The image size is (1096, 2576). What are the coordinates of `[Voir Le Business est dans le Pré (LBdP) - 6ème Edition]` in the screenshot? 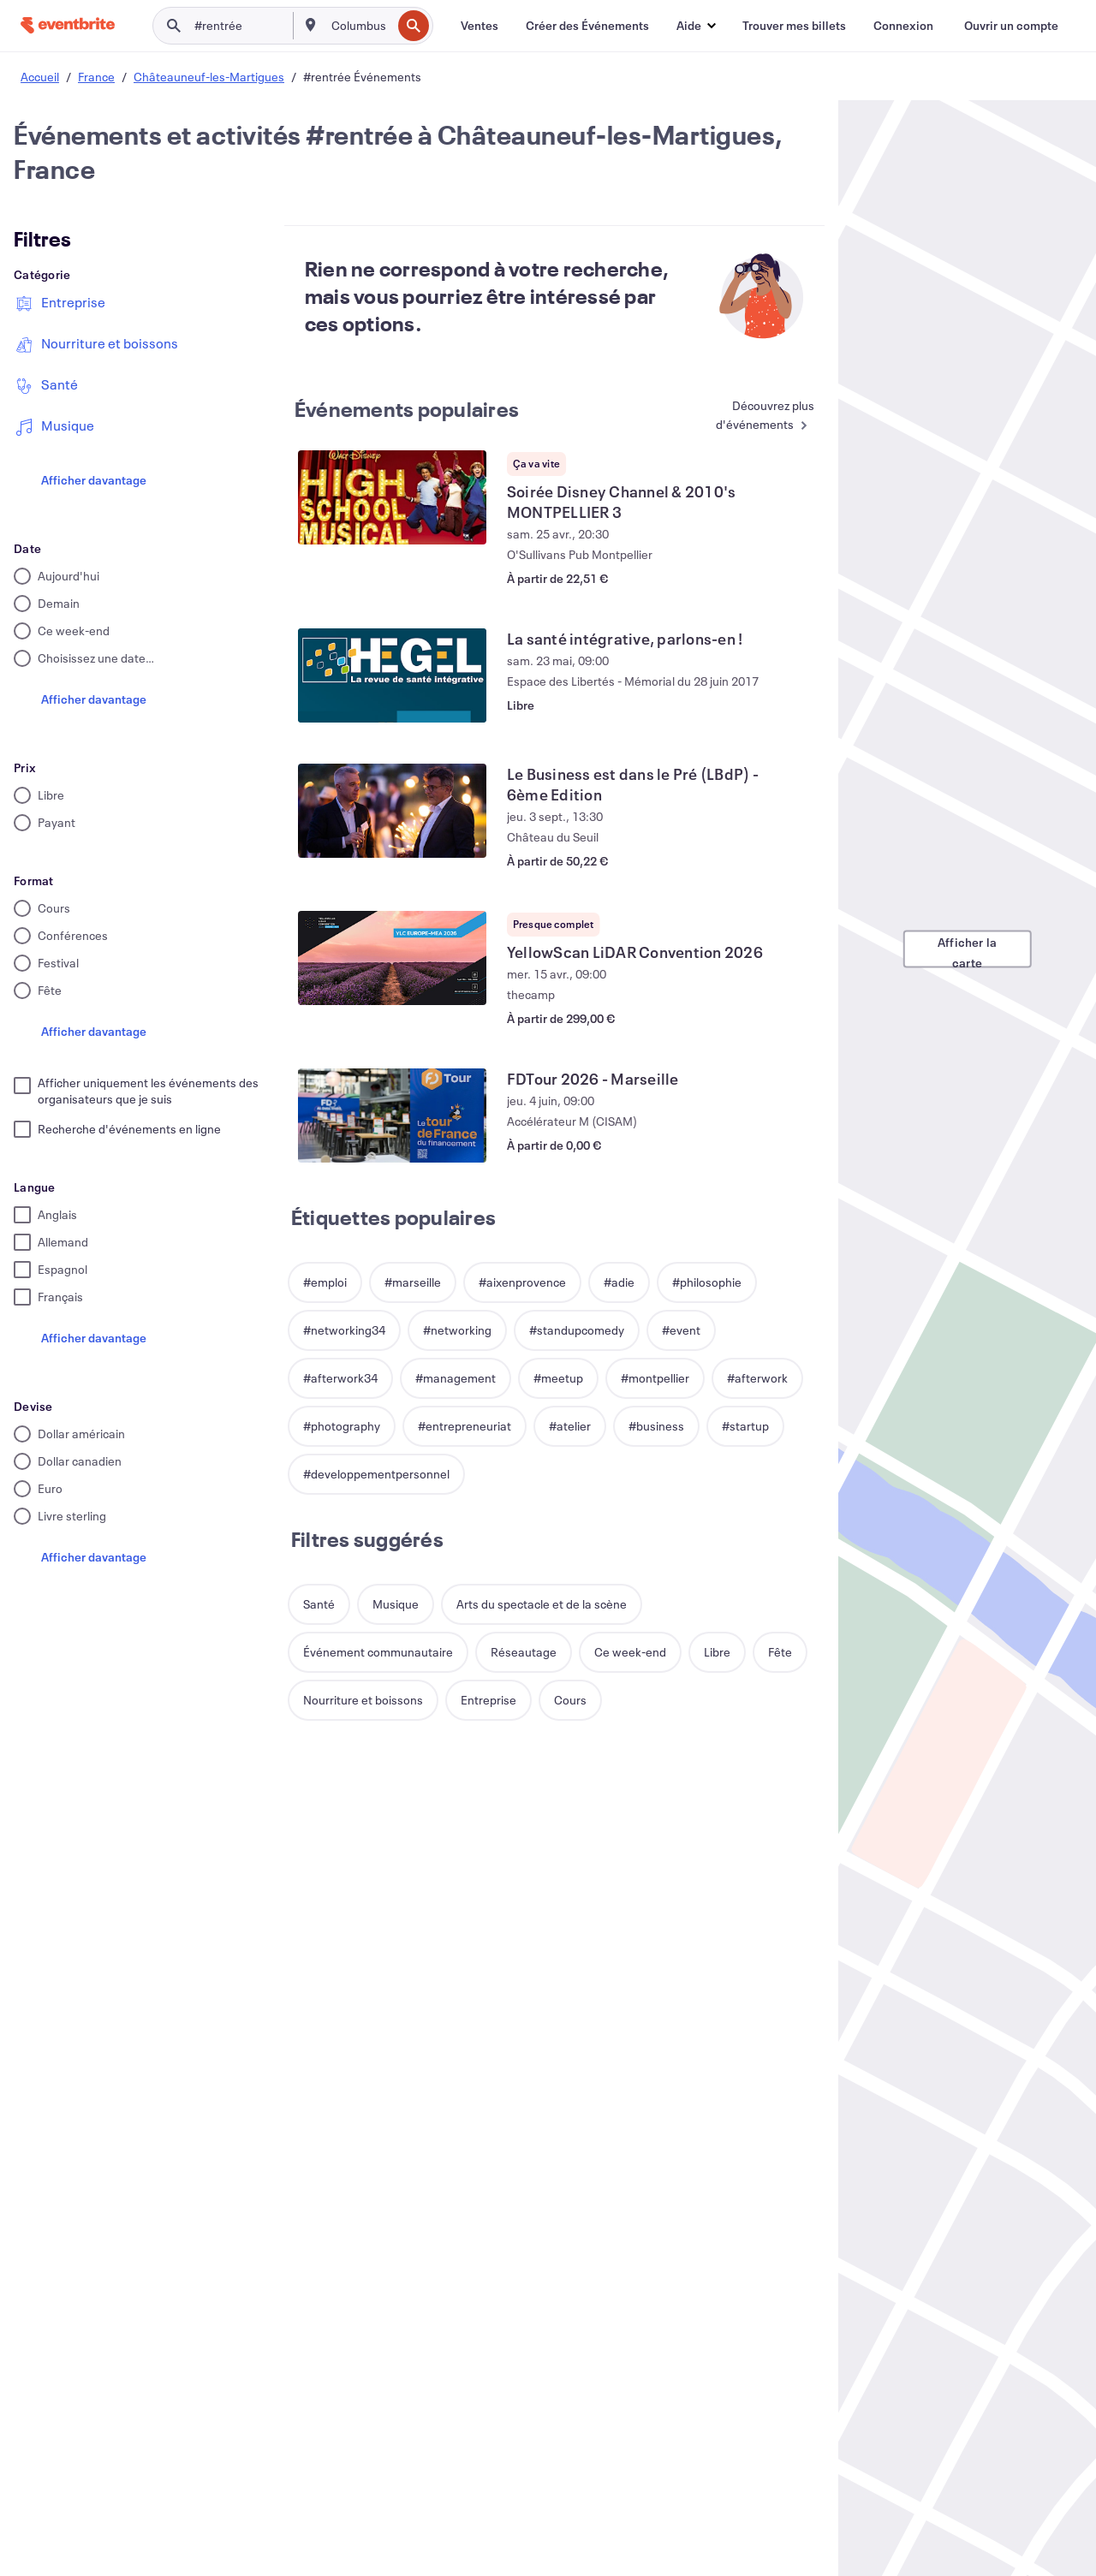 It's located at (392, 811).